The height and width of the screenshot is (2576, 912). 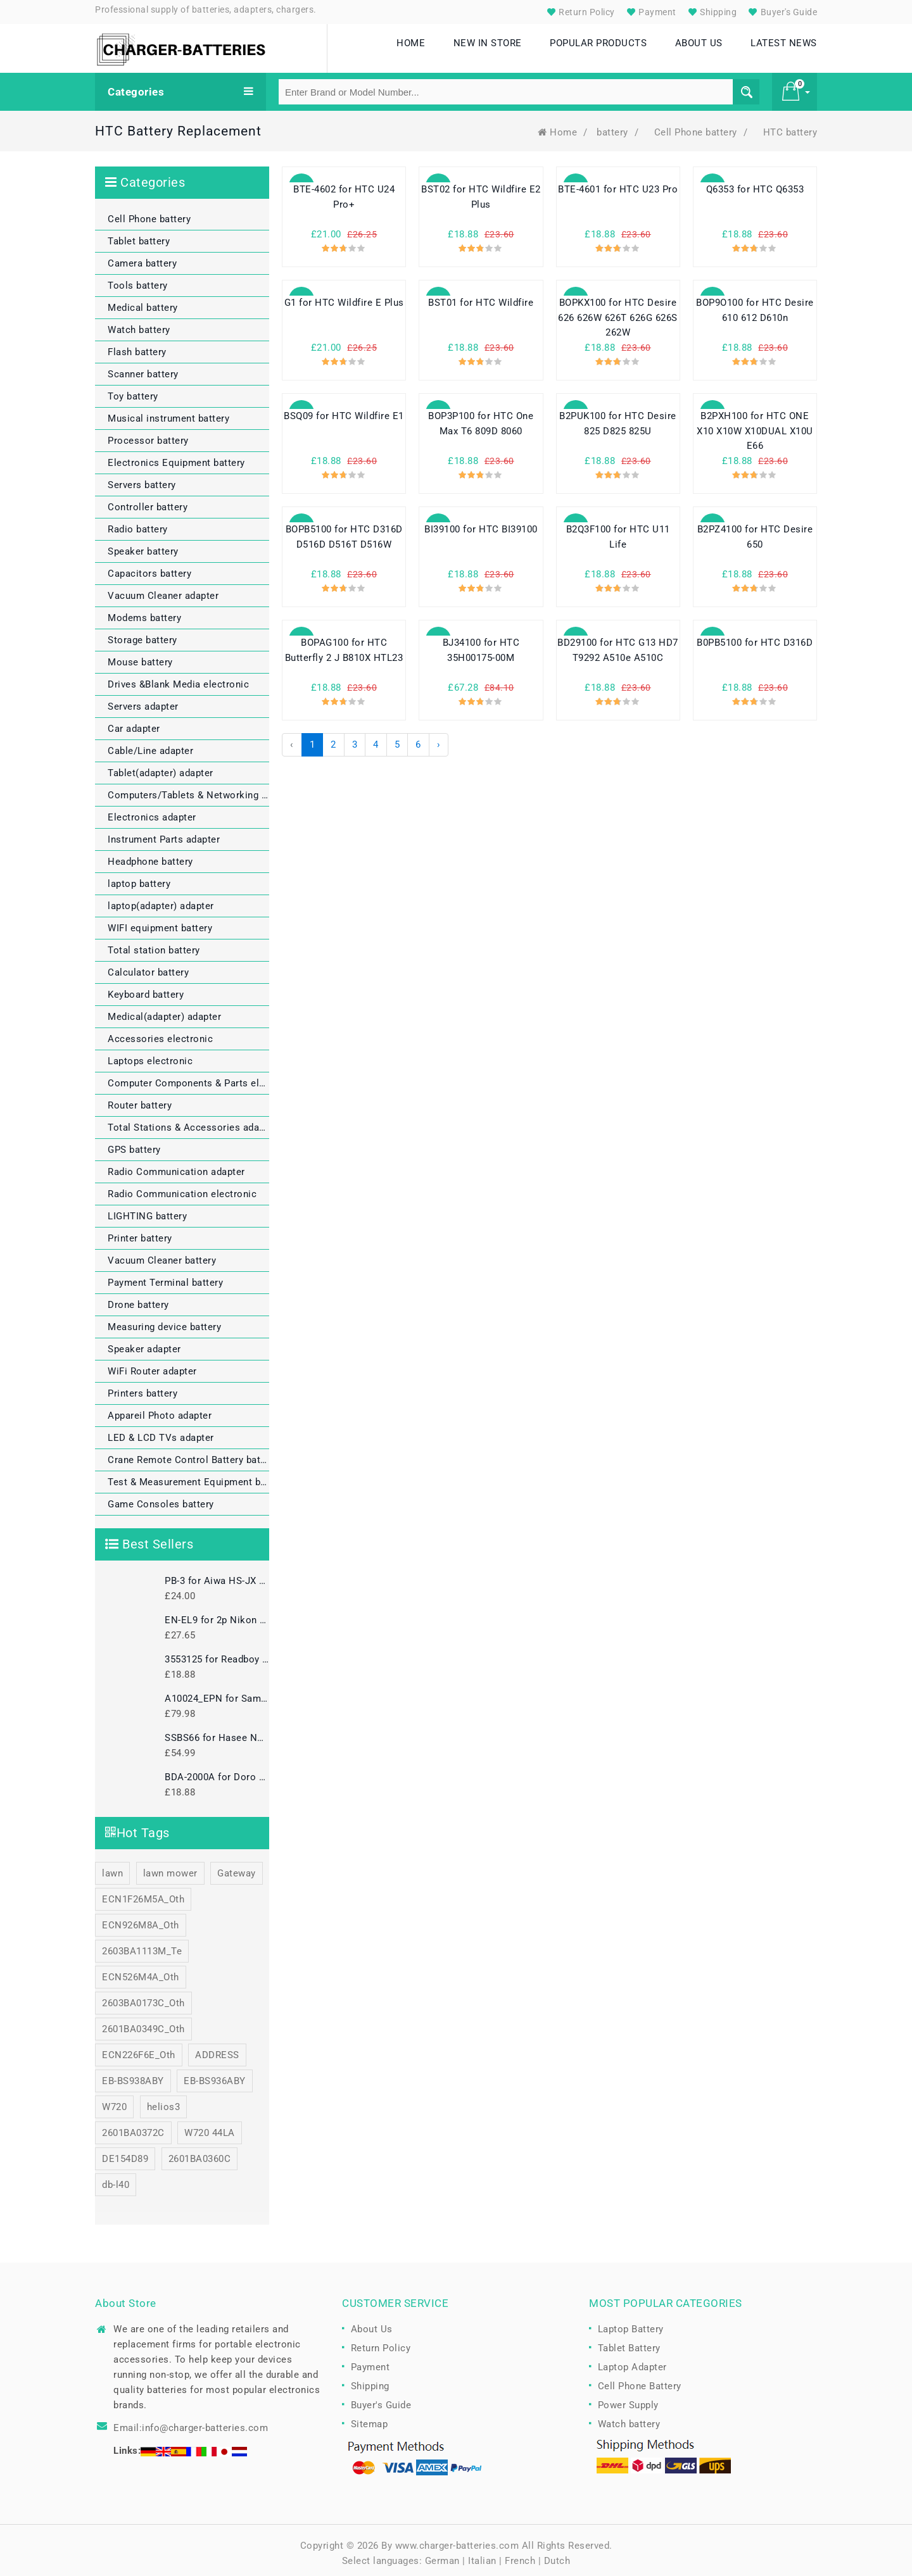 What do you see at coordinates (163, 2101) in the screenshot?
I see `helios3` at bounding box center [163, 2101].